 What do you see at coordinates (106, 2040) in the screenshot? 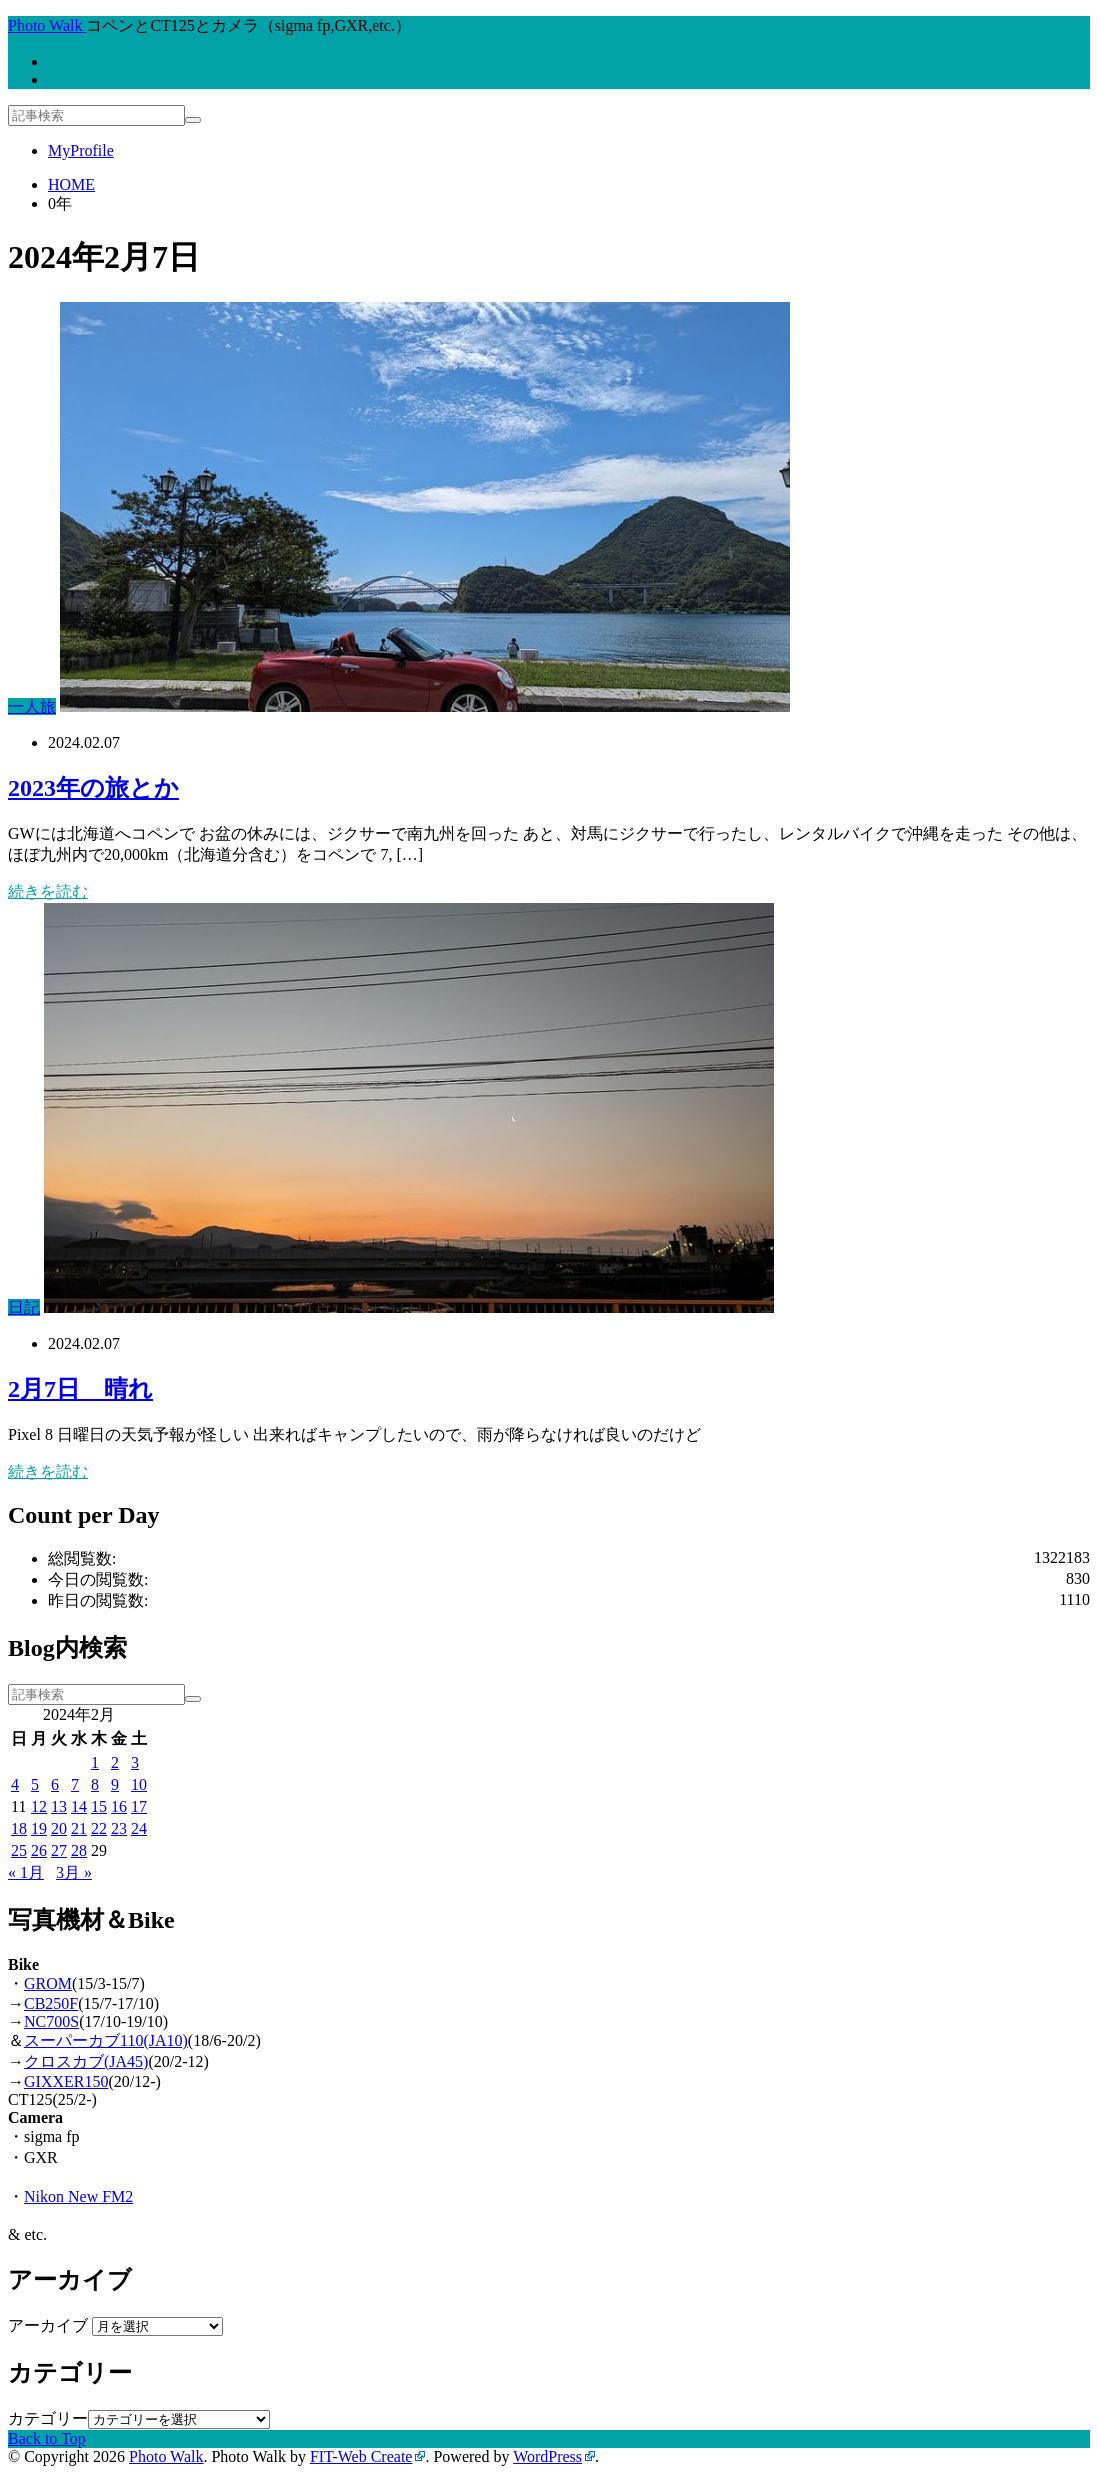
I see `スーパーカブ110(JA10)` at bounding box center [106, 2040].